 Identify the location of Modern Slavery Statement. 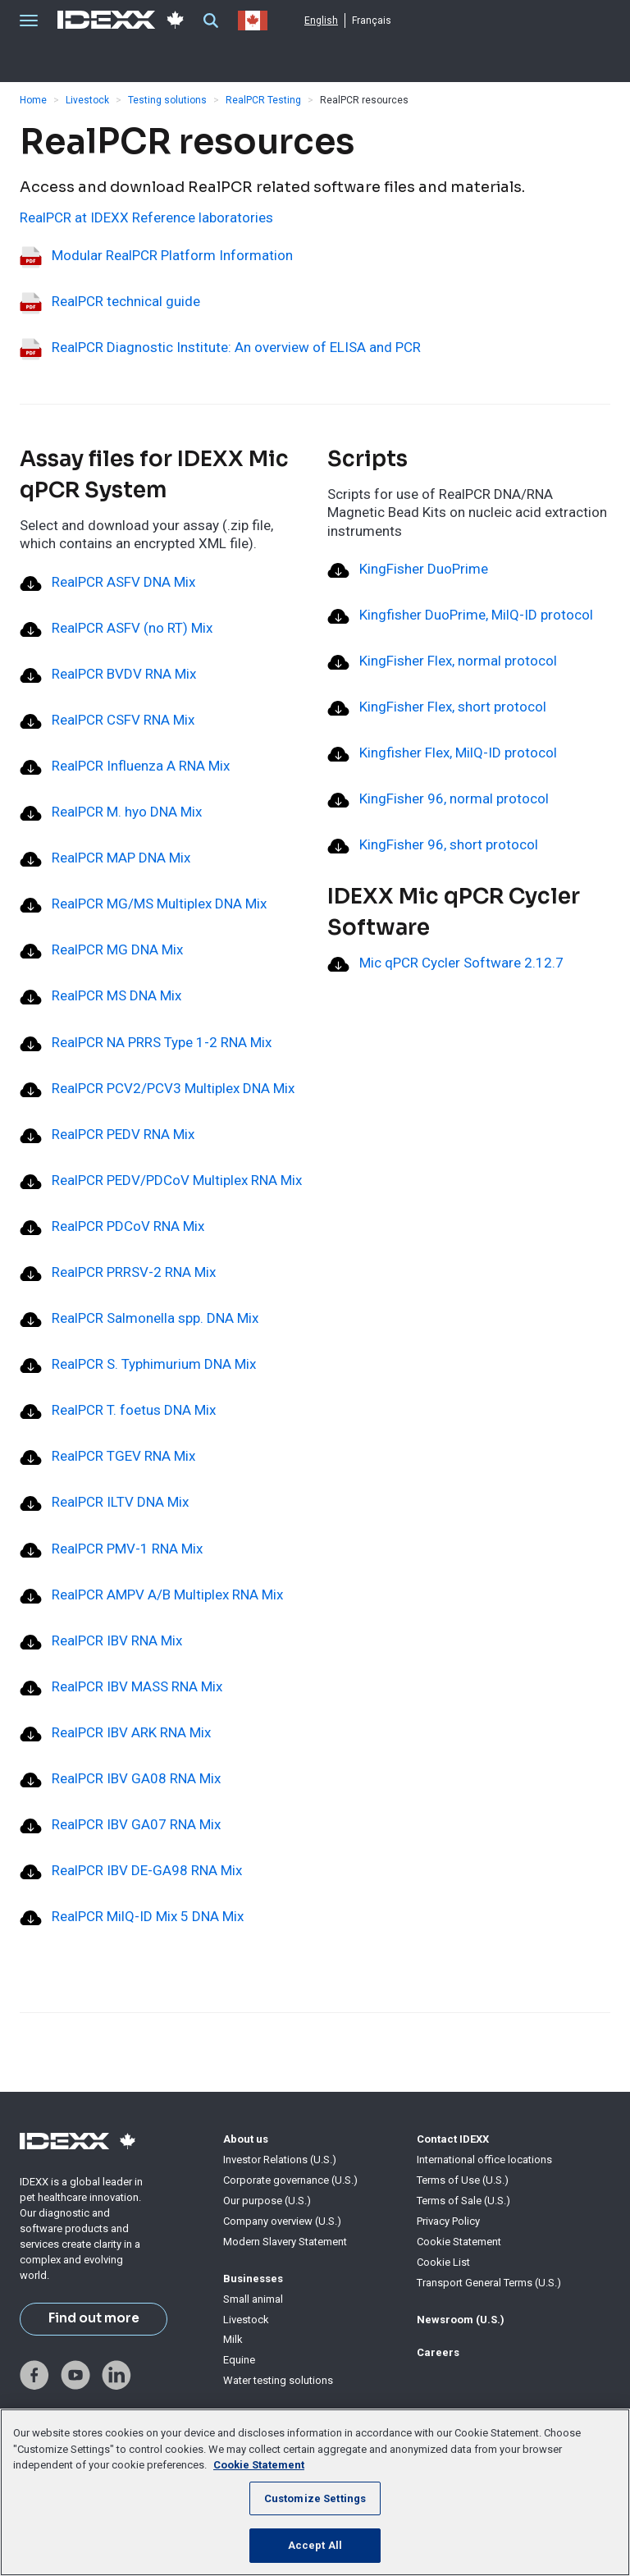
(285, 2241).